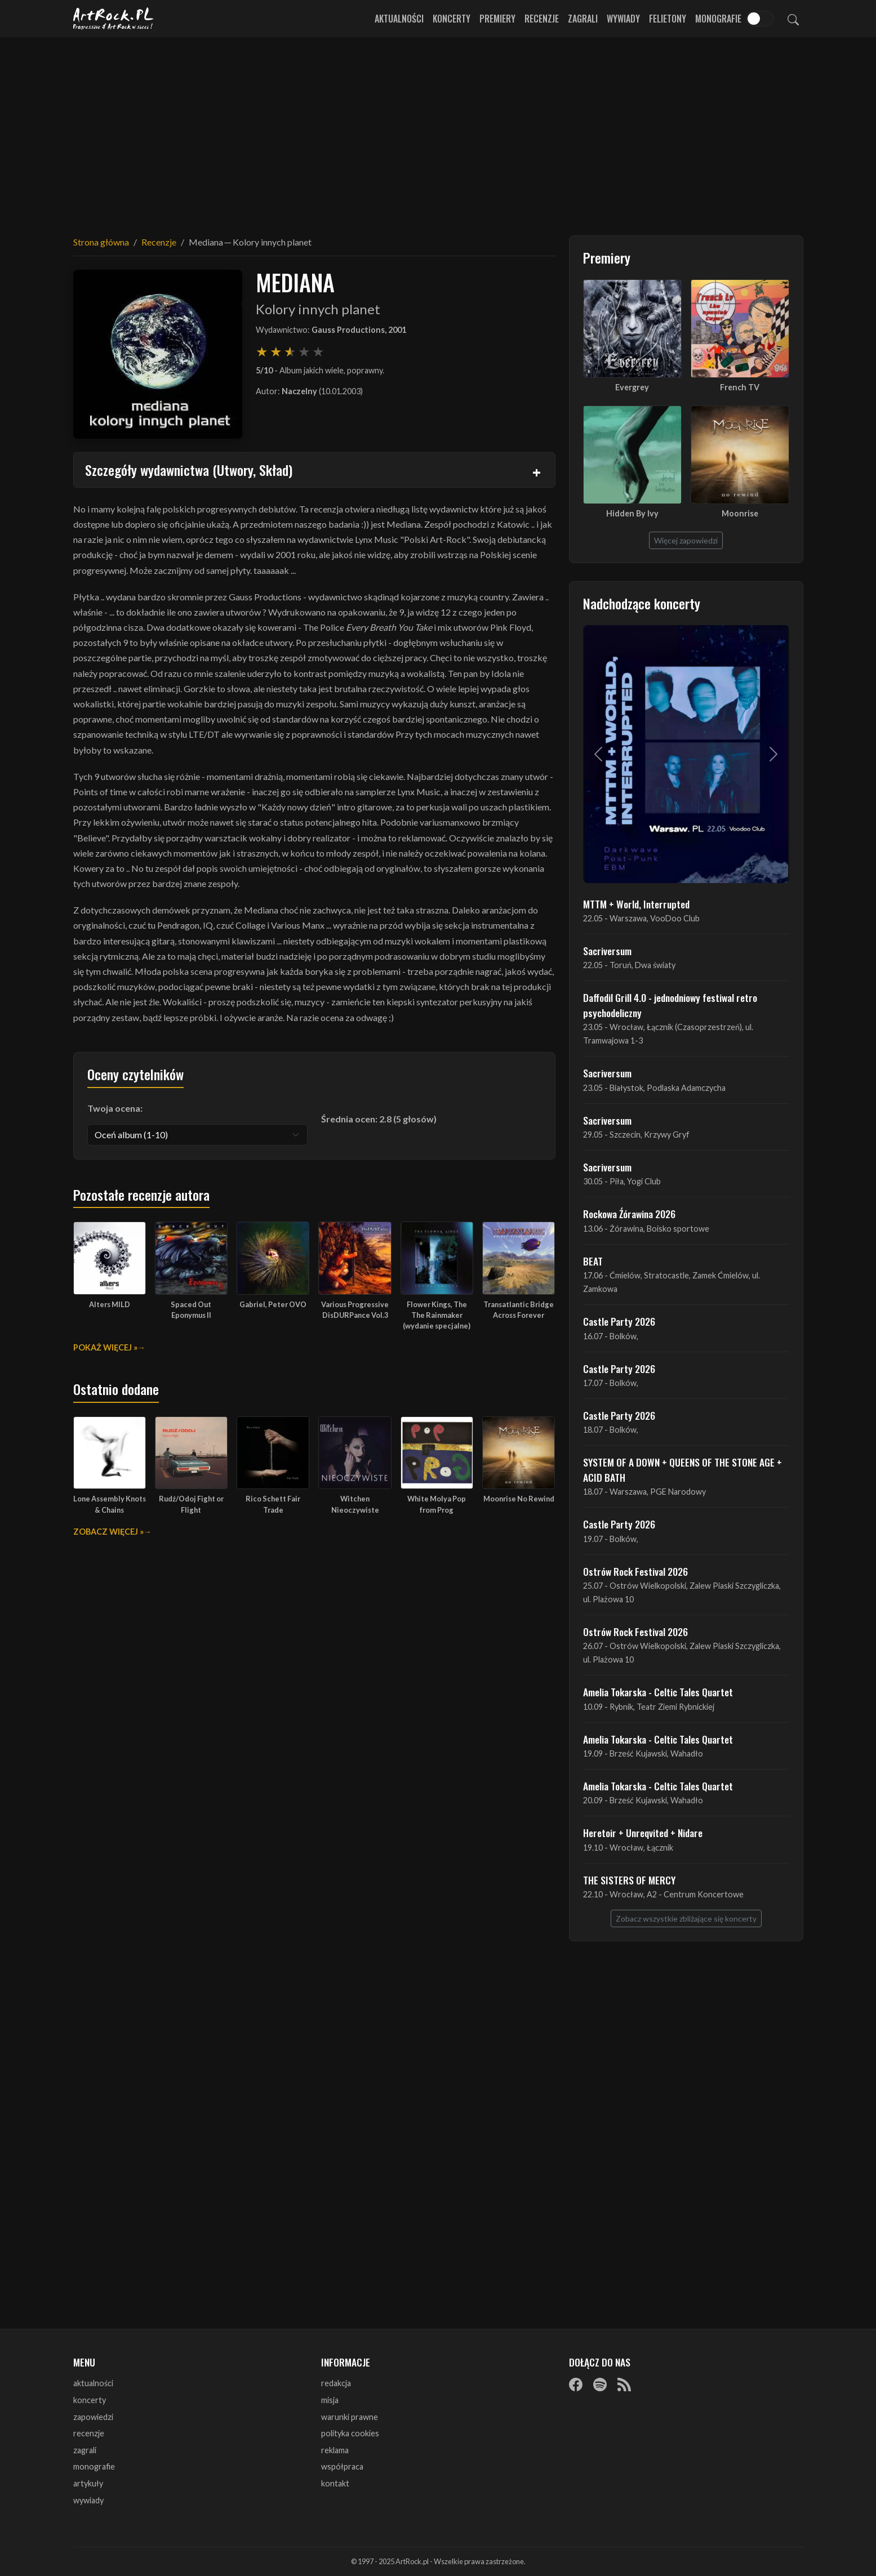 The height and width of the screenshot is (2576, 876). I want to click on koncerty, so click(89, 2400).